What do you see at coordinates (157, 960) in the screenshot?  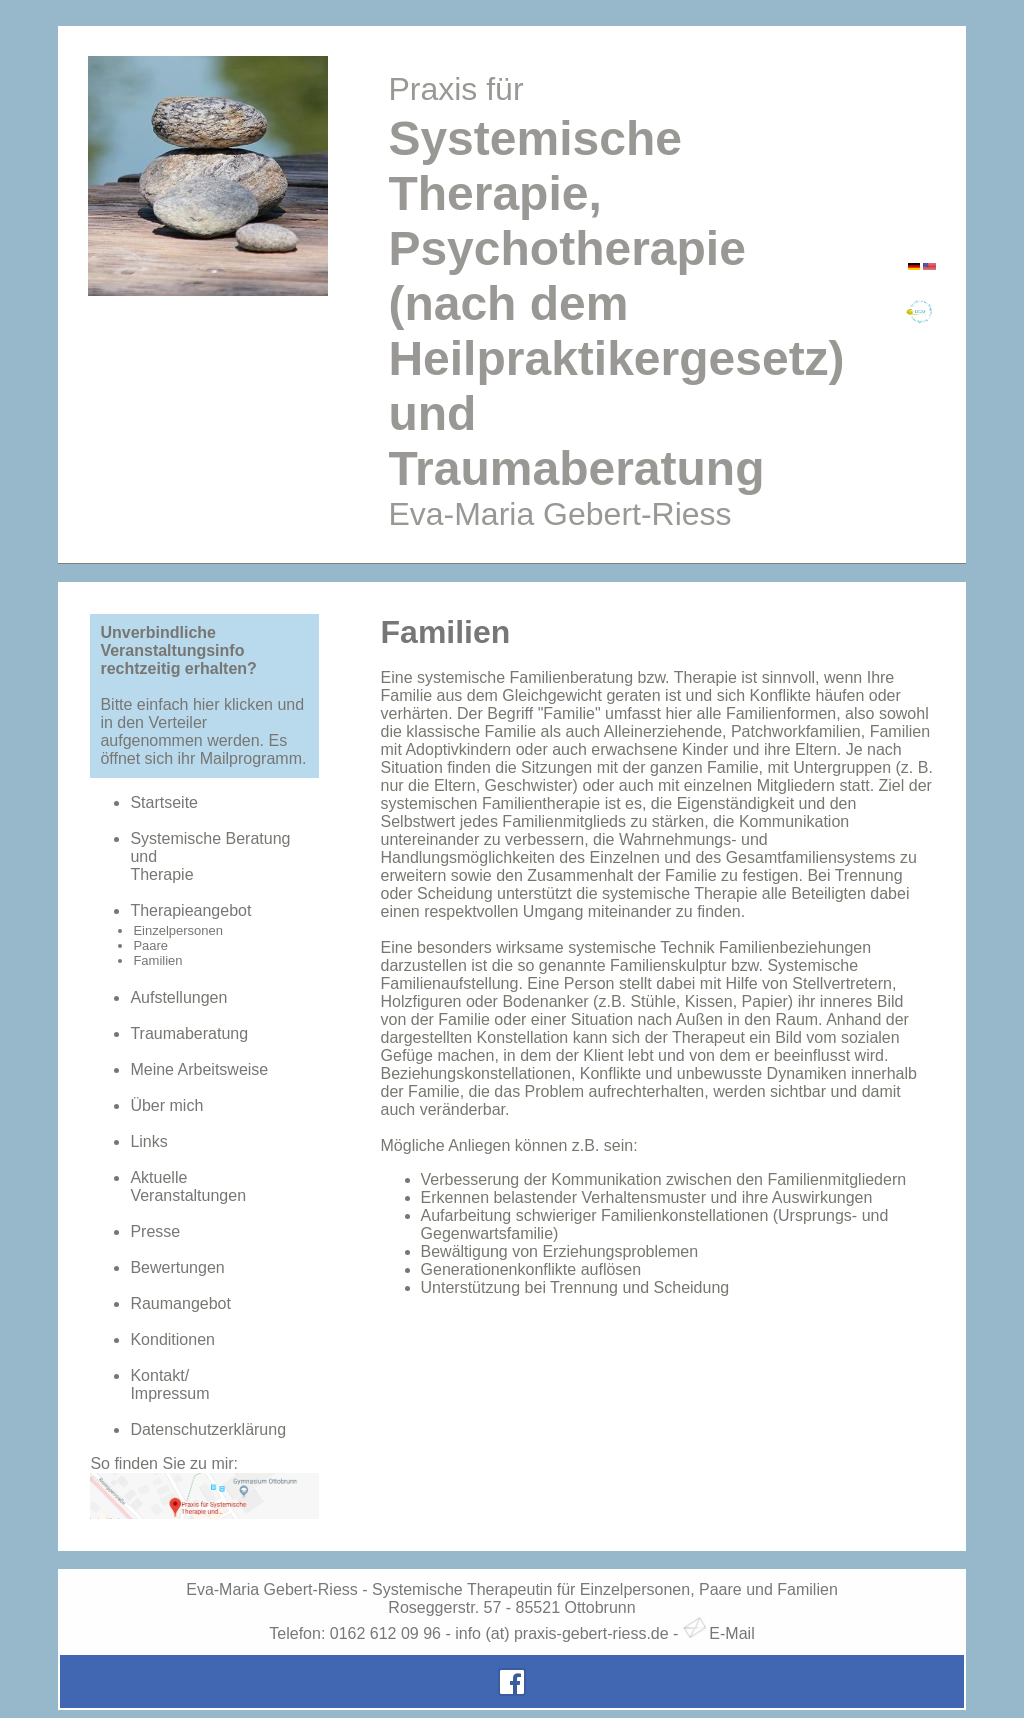 I see `Familien` at bounding box center [157, 960].